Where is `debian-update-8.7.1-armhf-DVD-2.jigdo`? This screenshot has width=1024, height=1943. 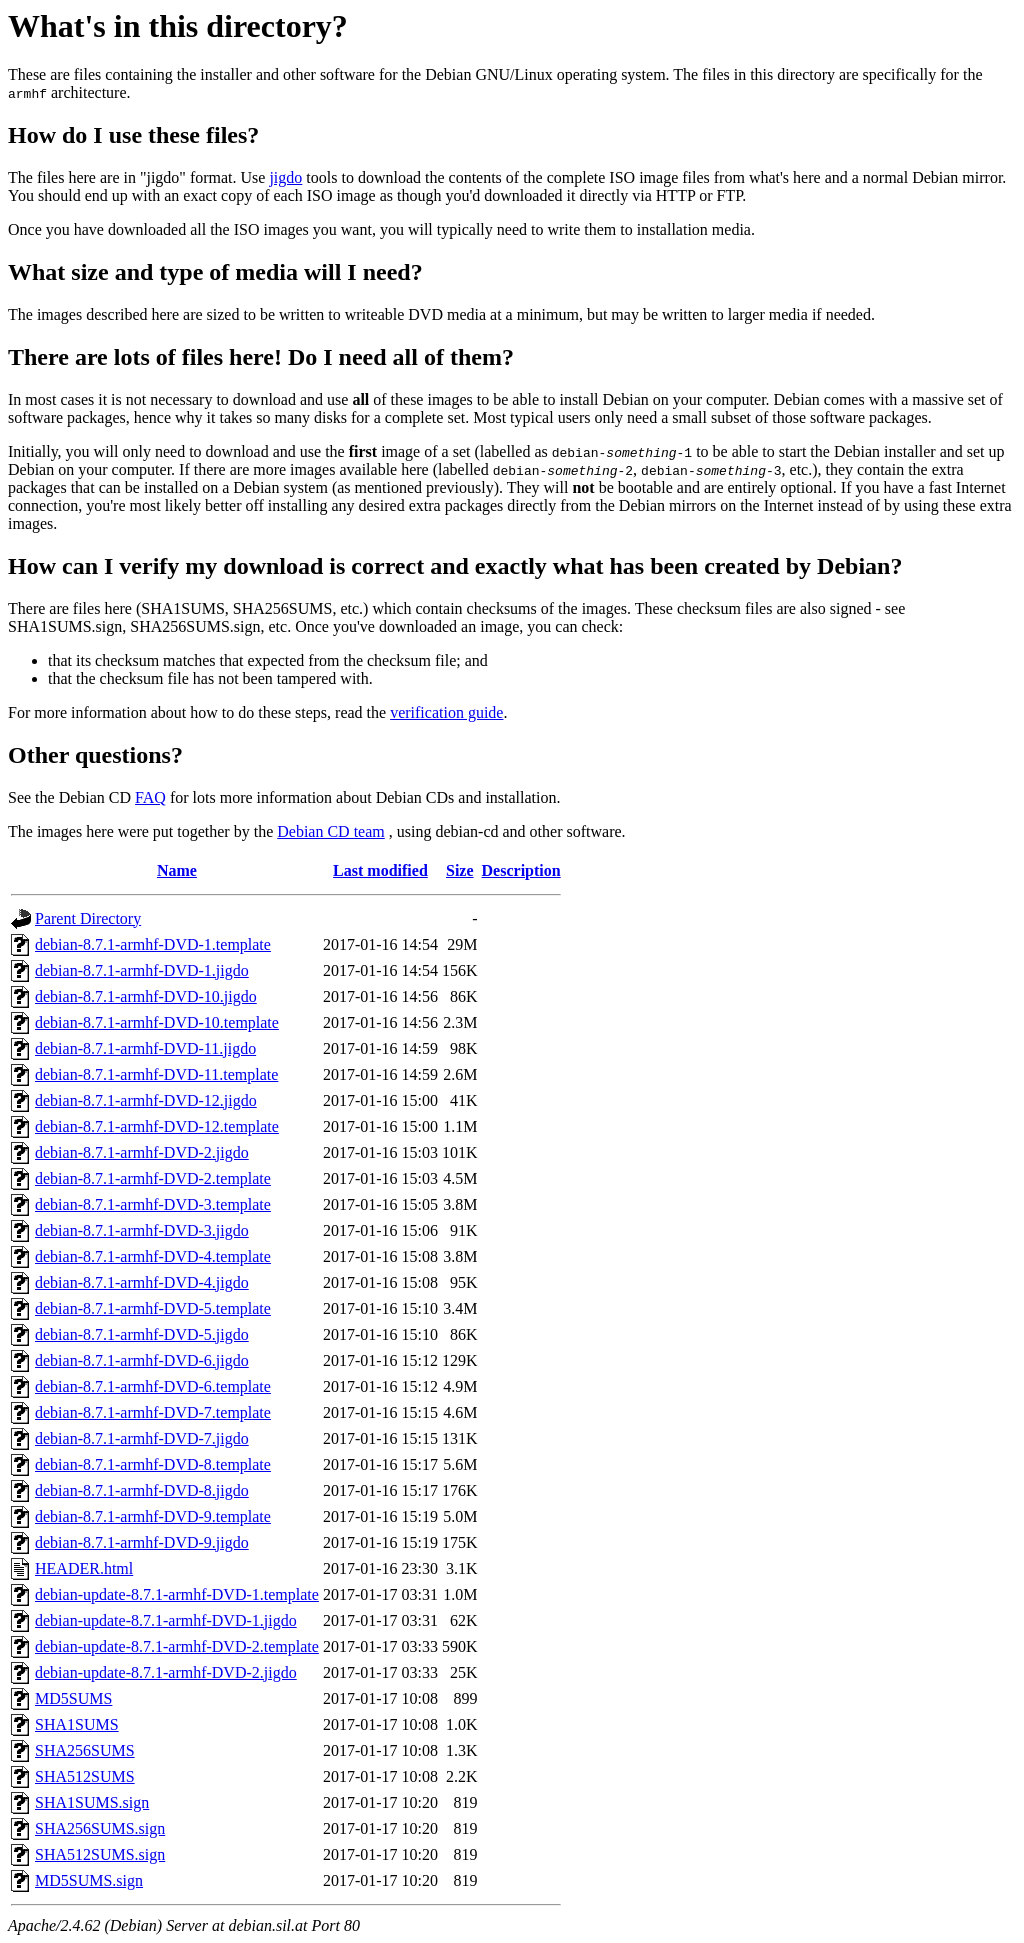 debian-update-8.7.1-armhf-DVD-2.jigdo is located at coordinates (166, 1672).